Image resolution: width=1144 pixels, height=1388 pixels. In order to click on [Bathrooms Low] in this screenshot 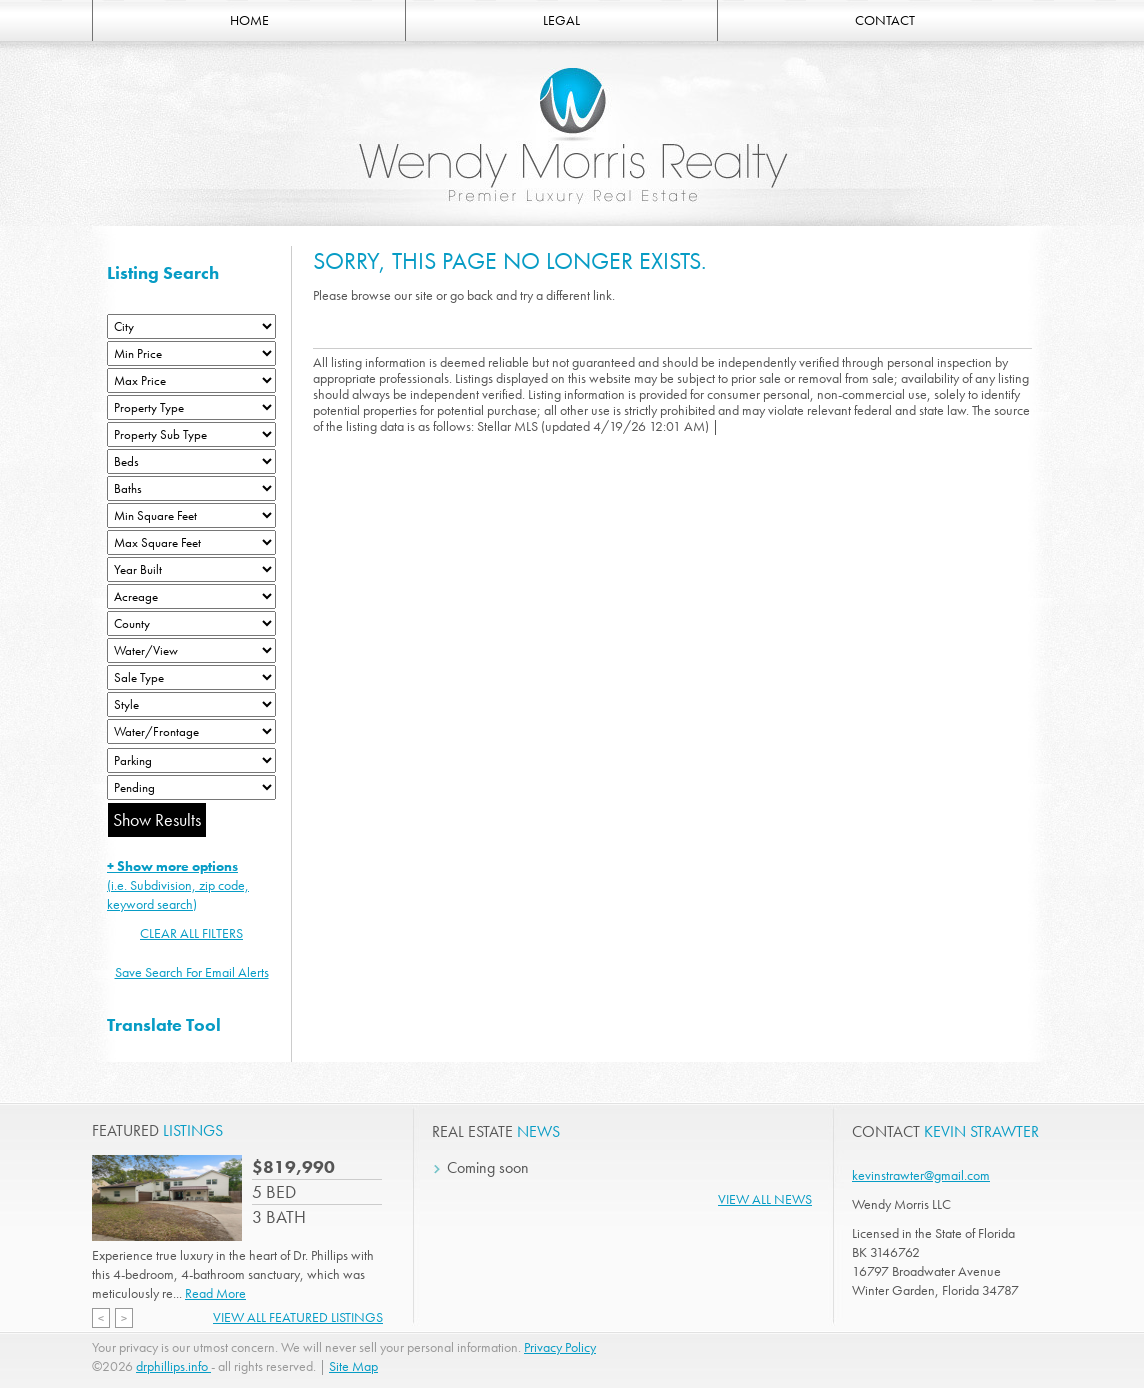, I will do `click(191, 488)`.